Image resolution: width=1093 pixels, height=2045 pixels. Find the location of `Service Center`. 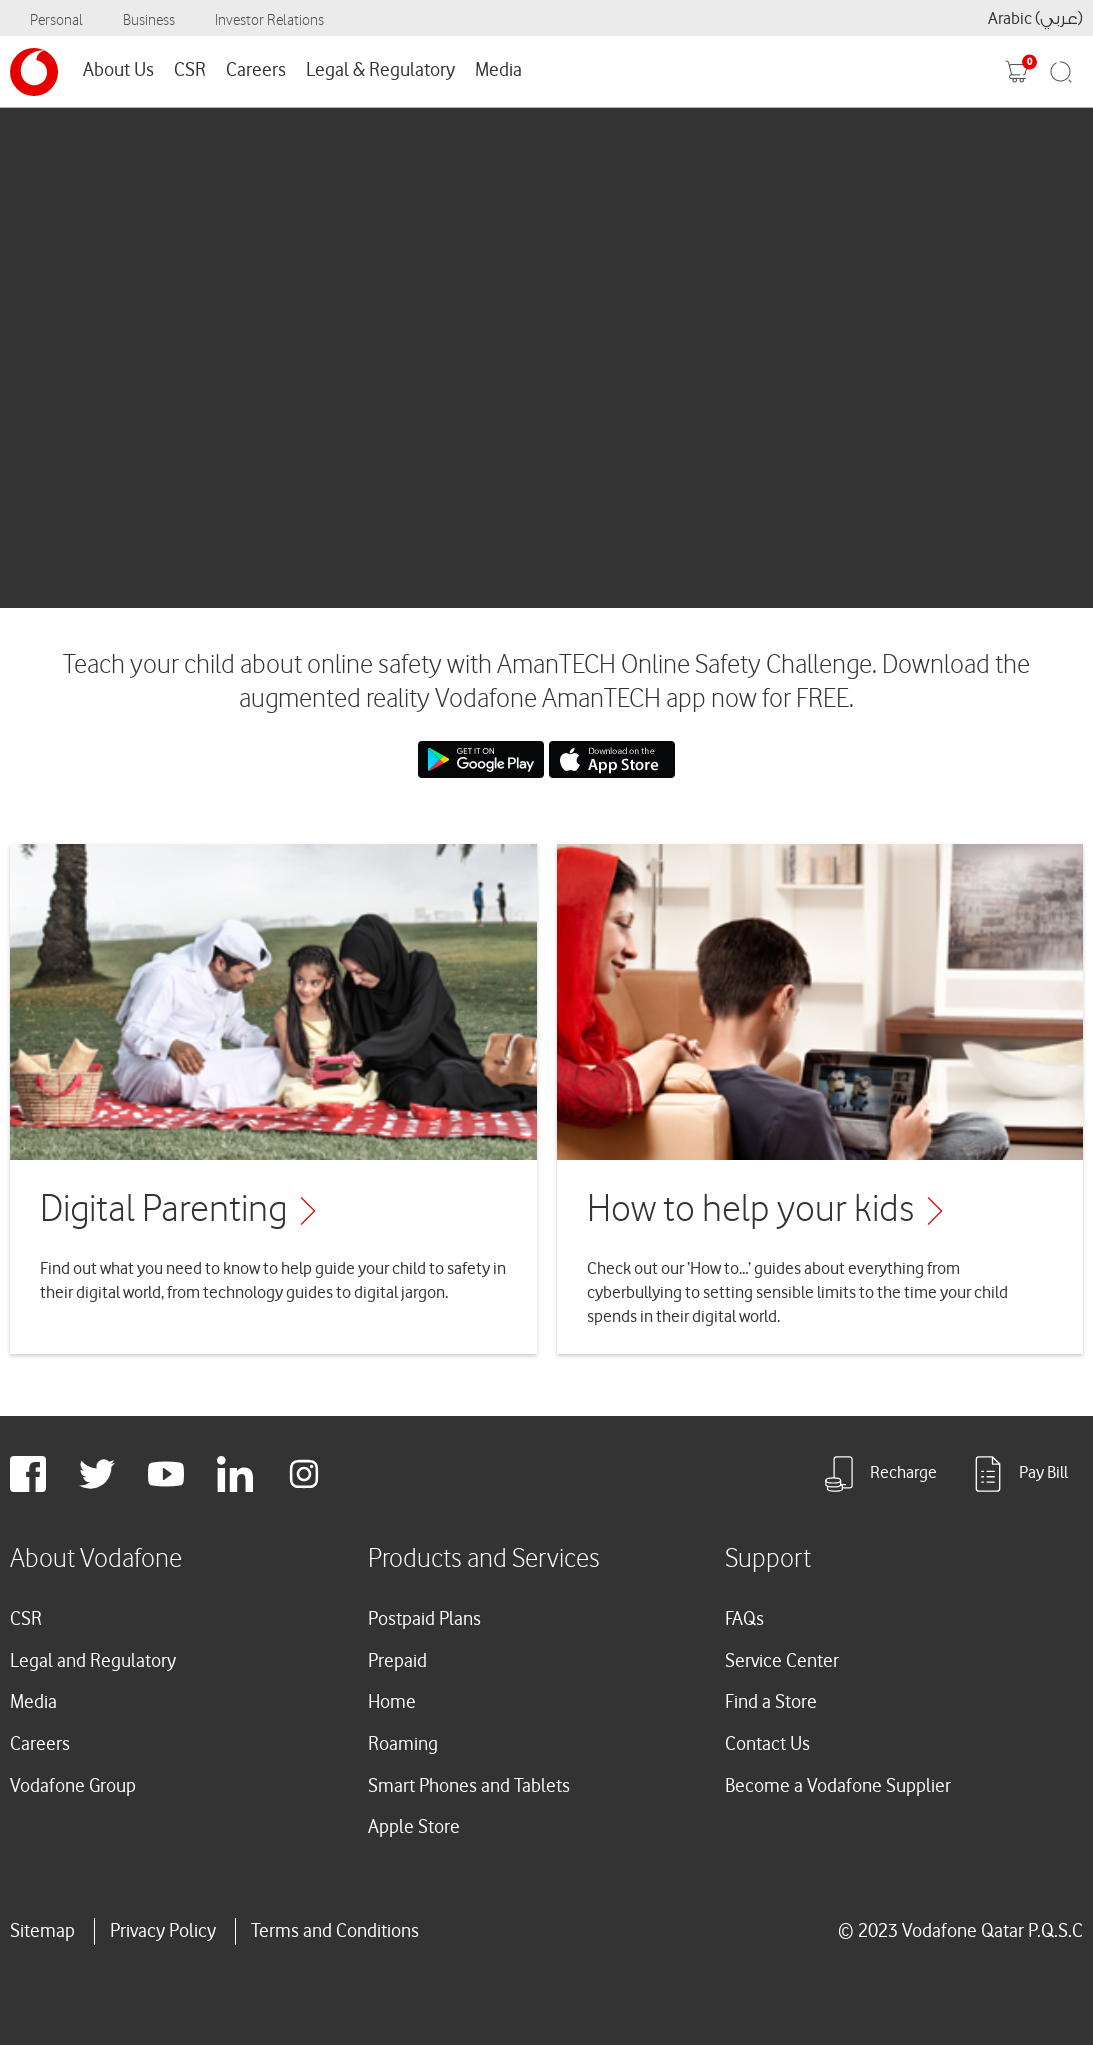

Service Center is located at coordinates (782, 1661).